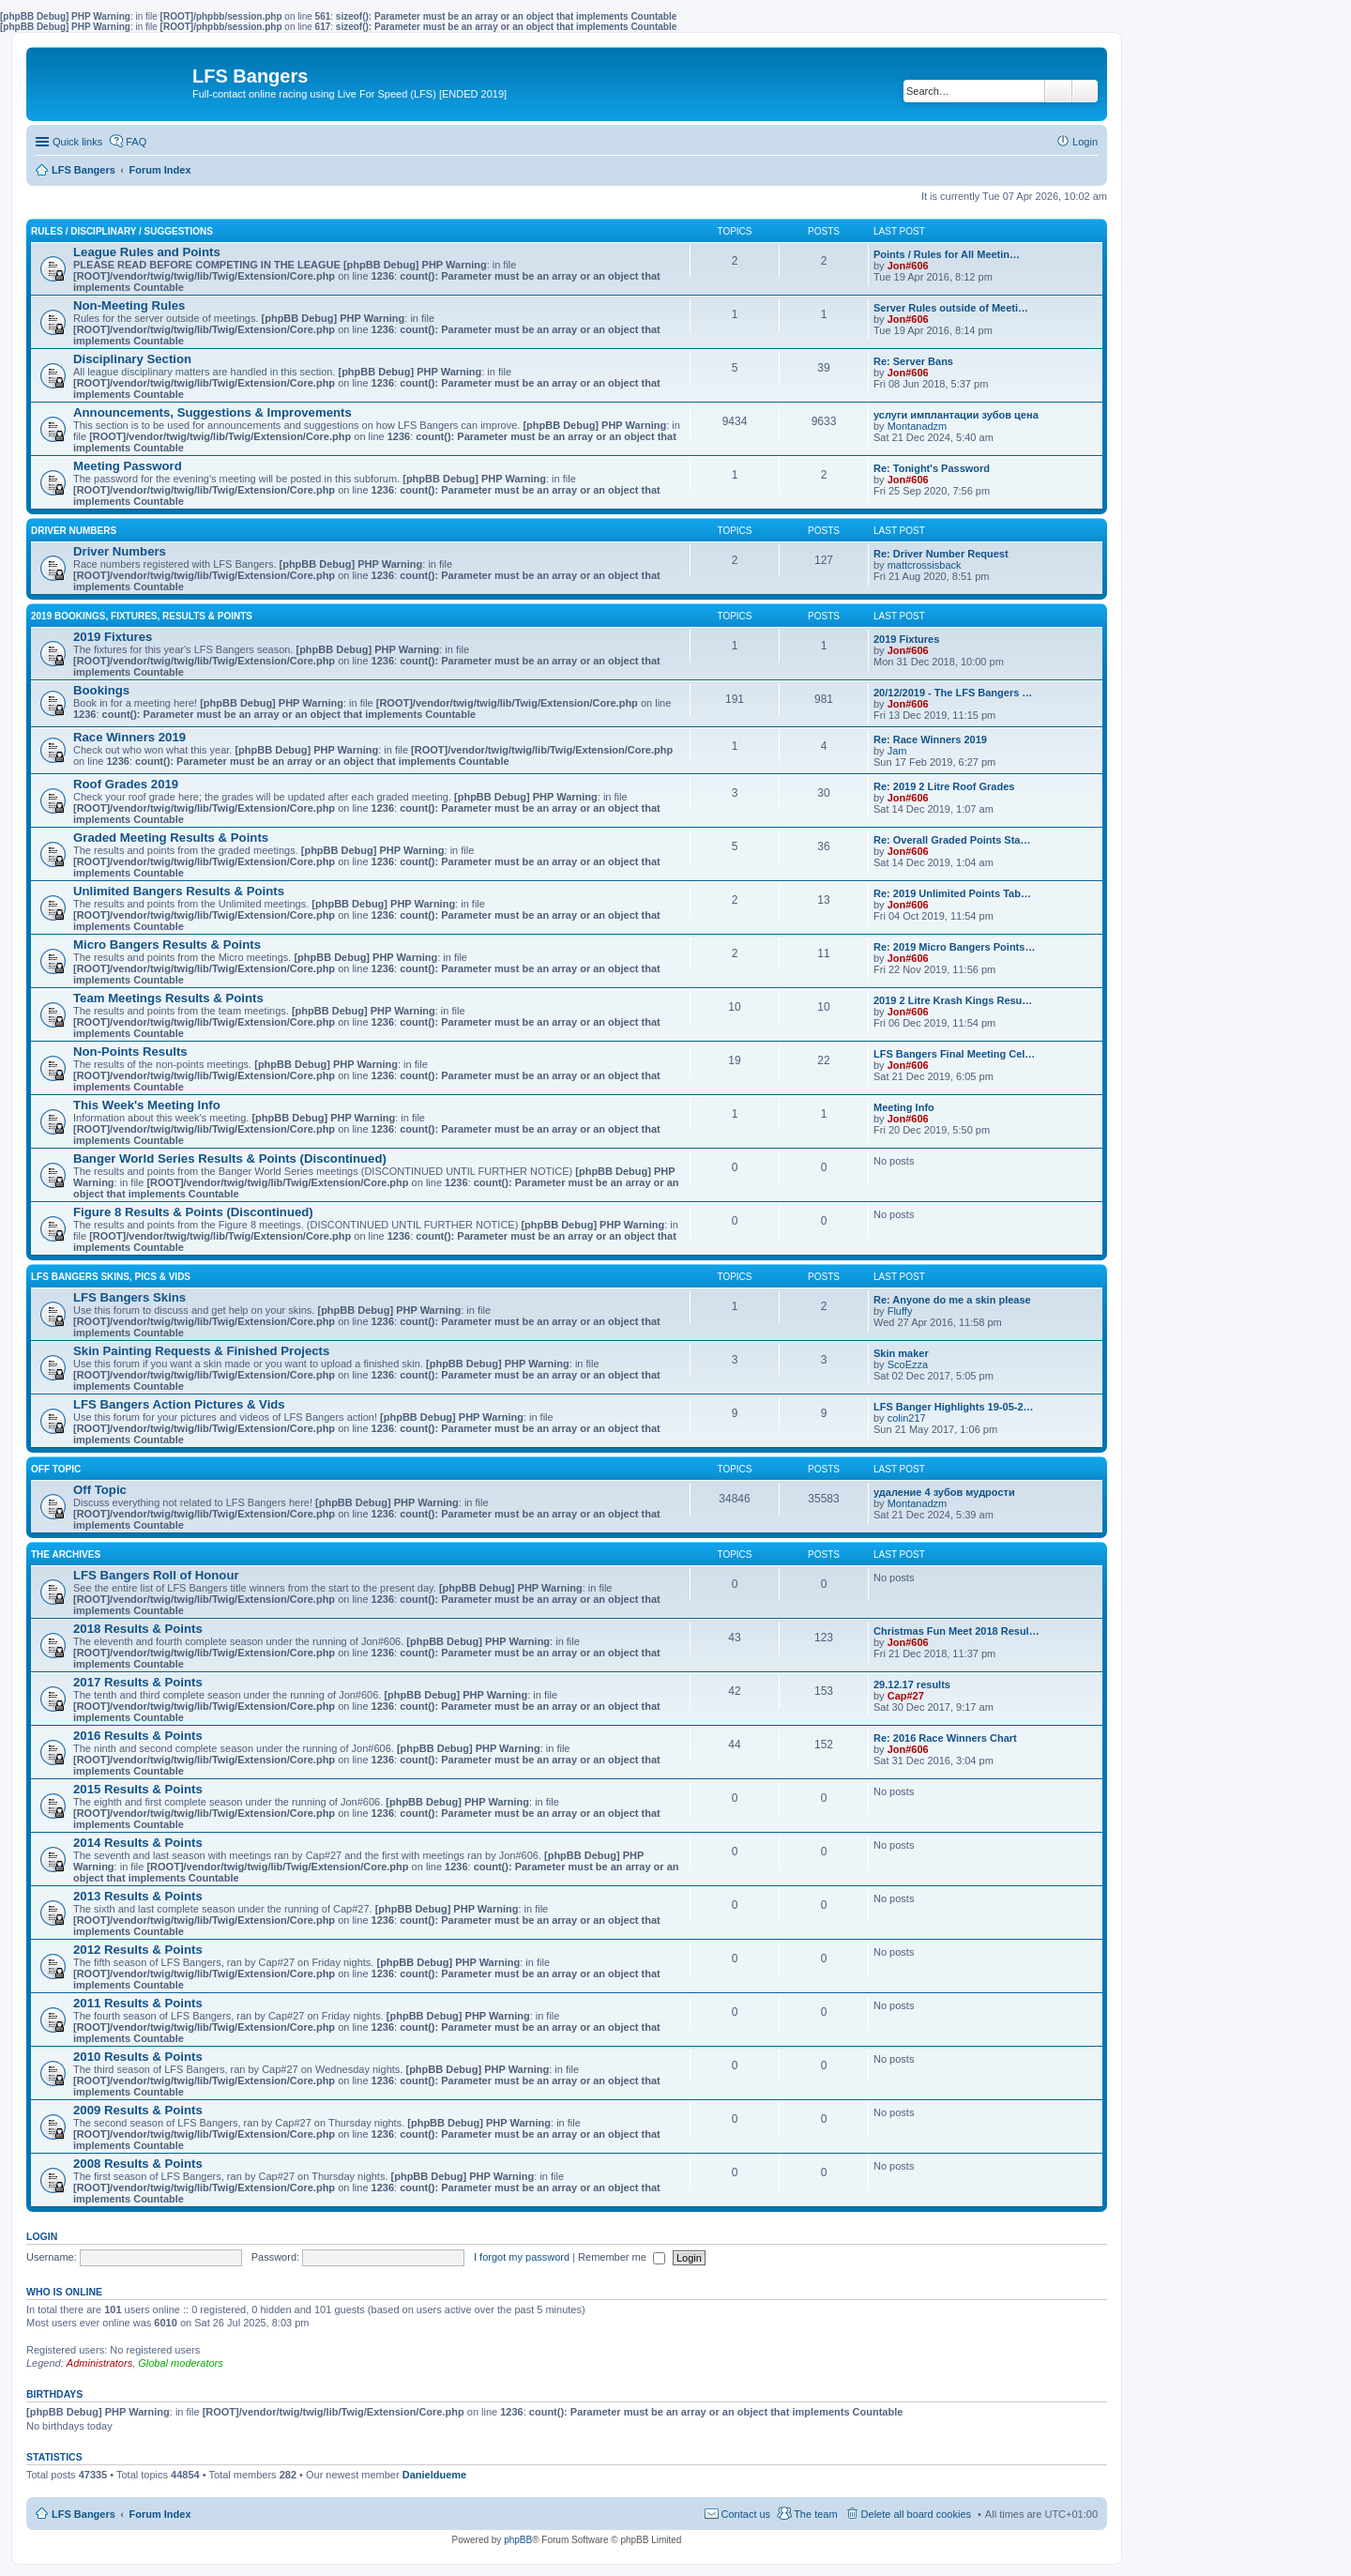 This screenshot has width=1351, height=2576. I want to click on FAQ [menuitem], so click(136, 141).